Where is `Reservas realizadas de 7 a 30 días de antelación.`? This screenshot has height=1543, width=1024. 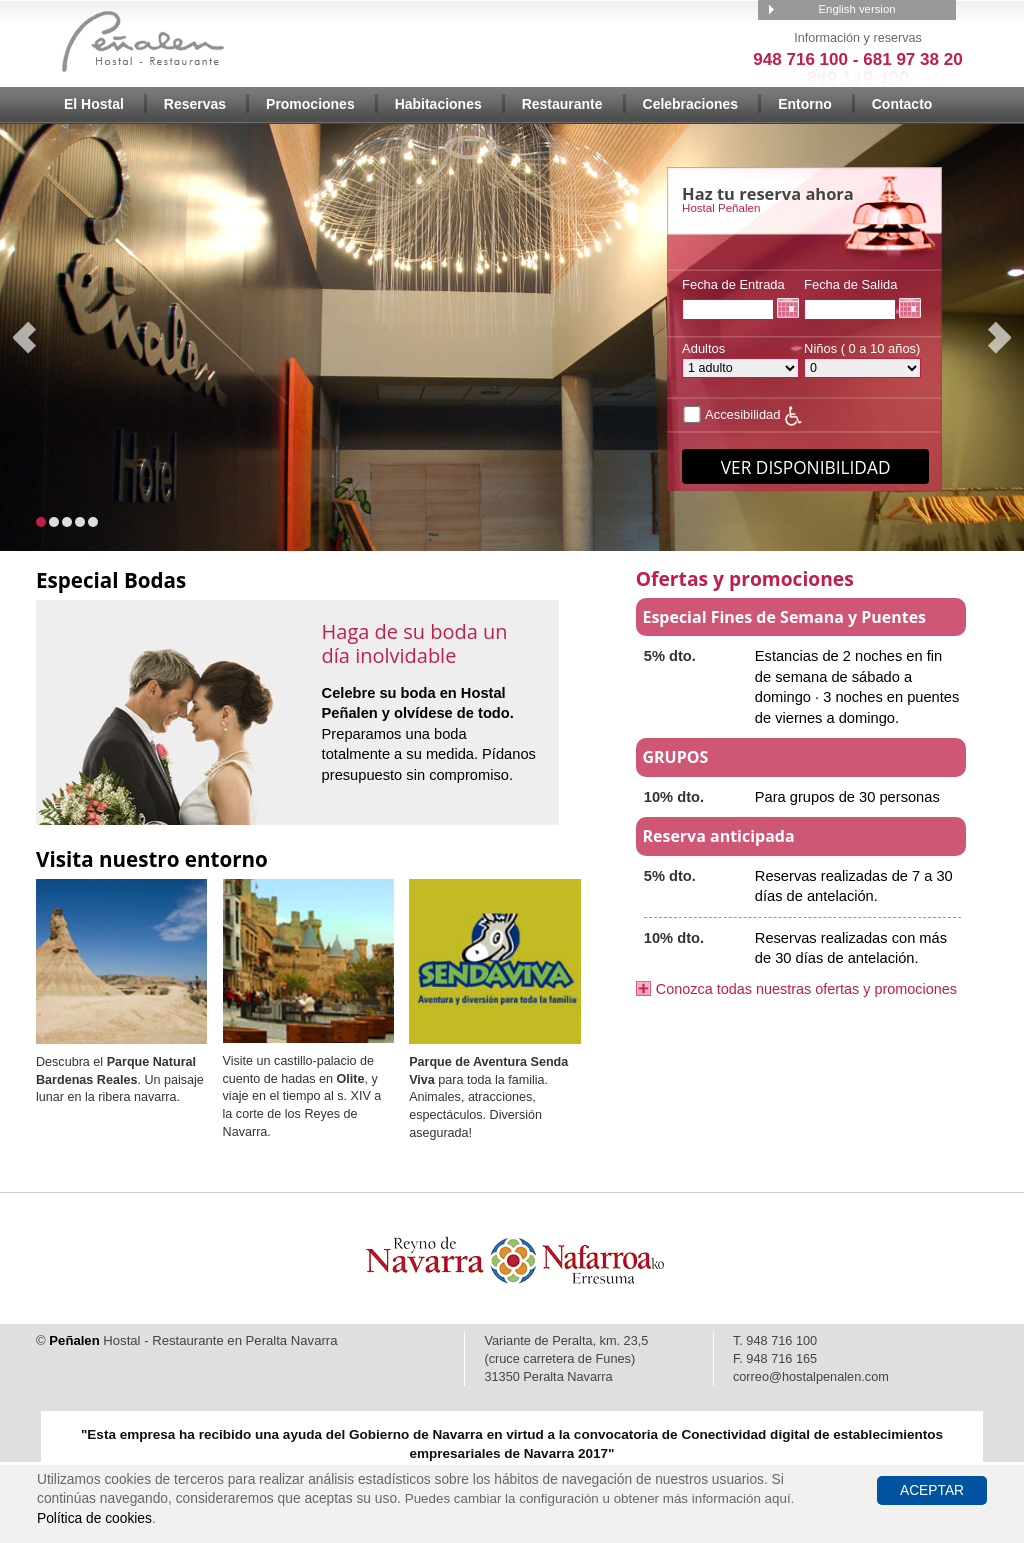
Reservas realizadas de 7 a 30 días de antelación. is located at coordinates (854, 886).